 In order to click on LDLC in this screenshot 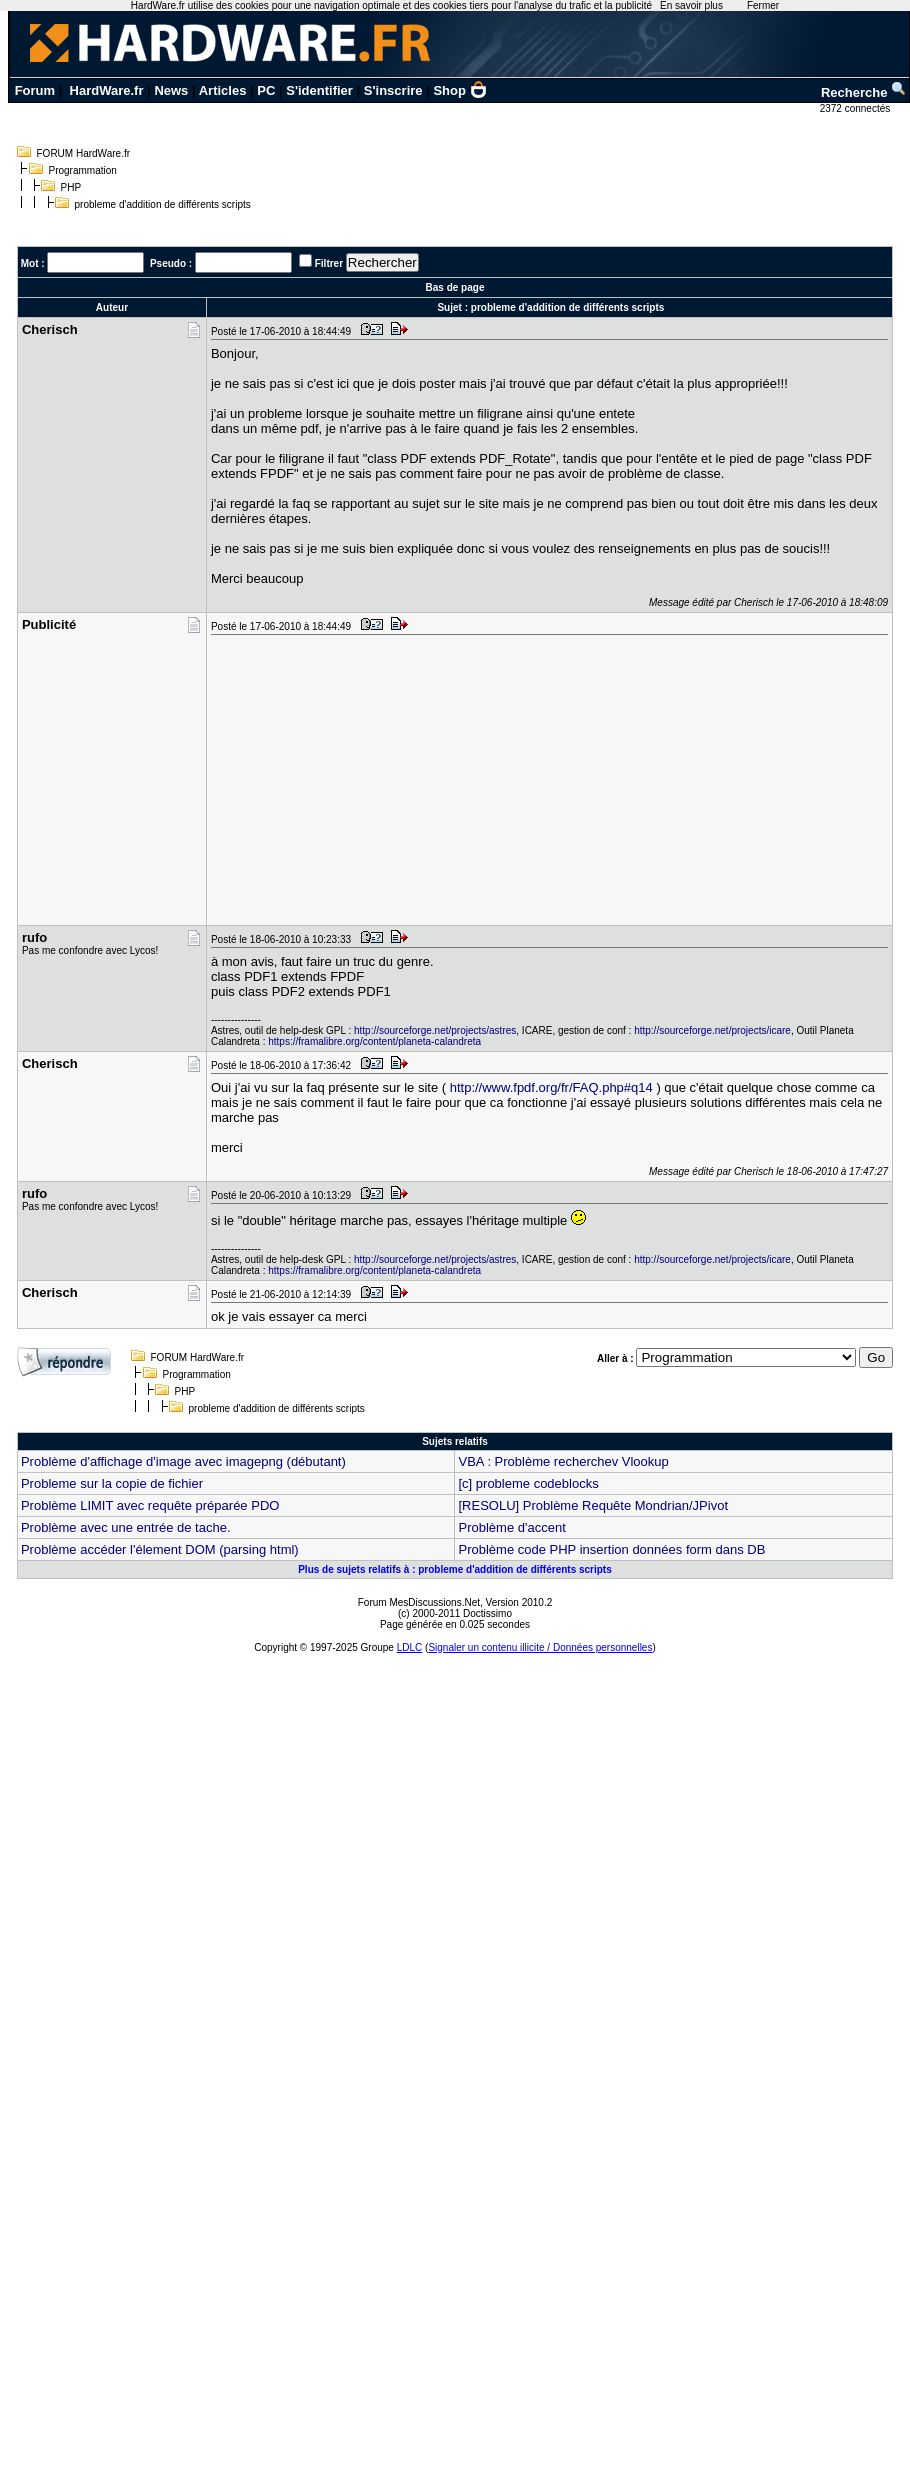, I will do `click(410, 1647)`.